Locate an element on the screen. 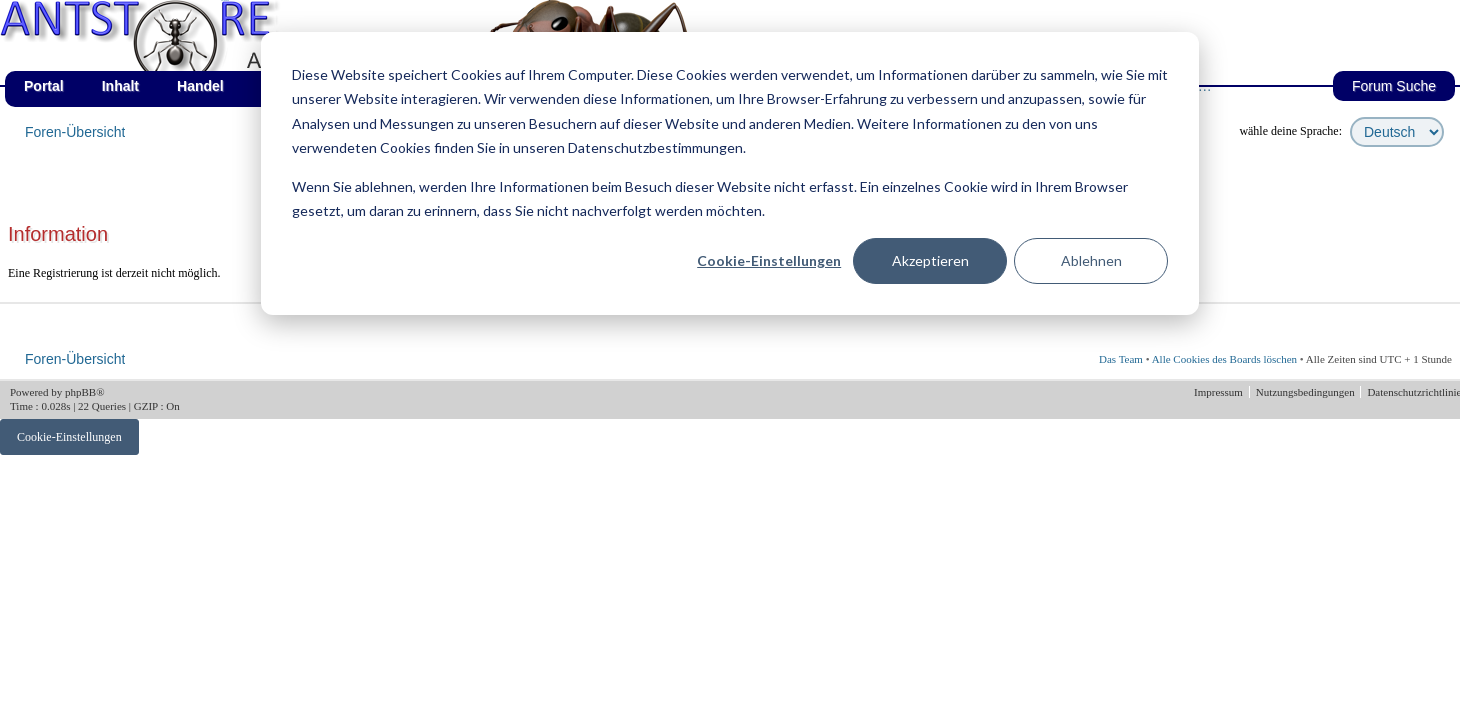  Alle Cookies des Boards löschen is located at coordinates (1224, 359).